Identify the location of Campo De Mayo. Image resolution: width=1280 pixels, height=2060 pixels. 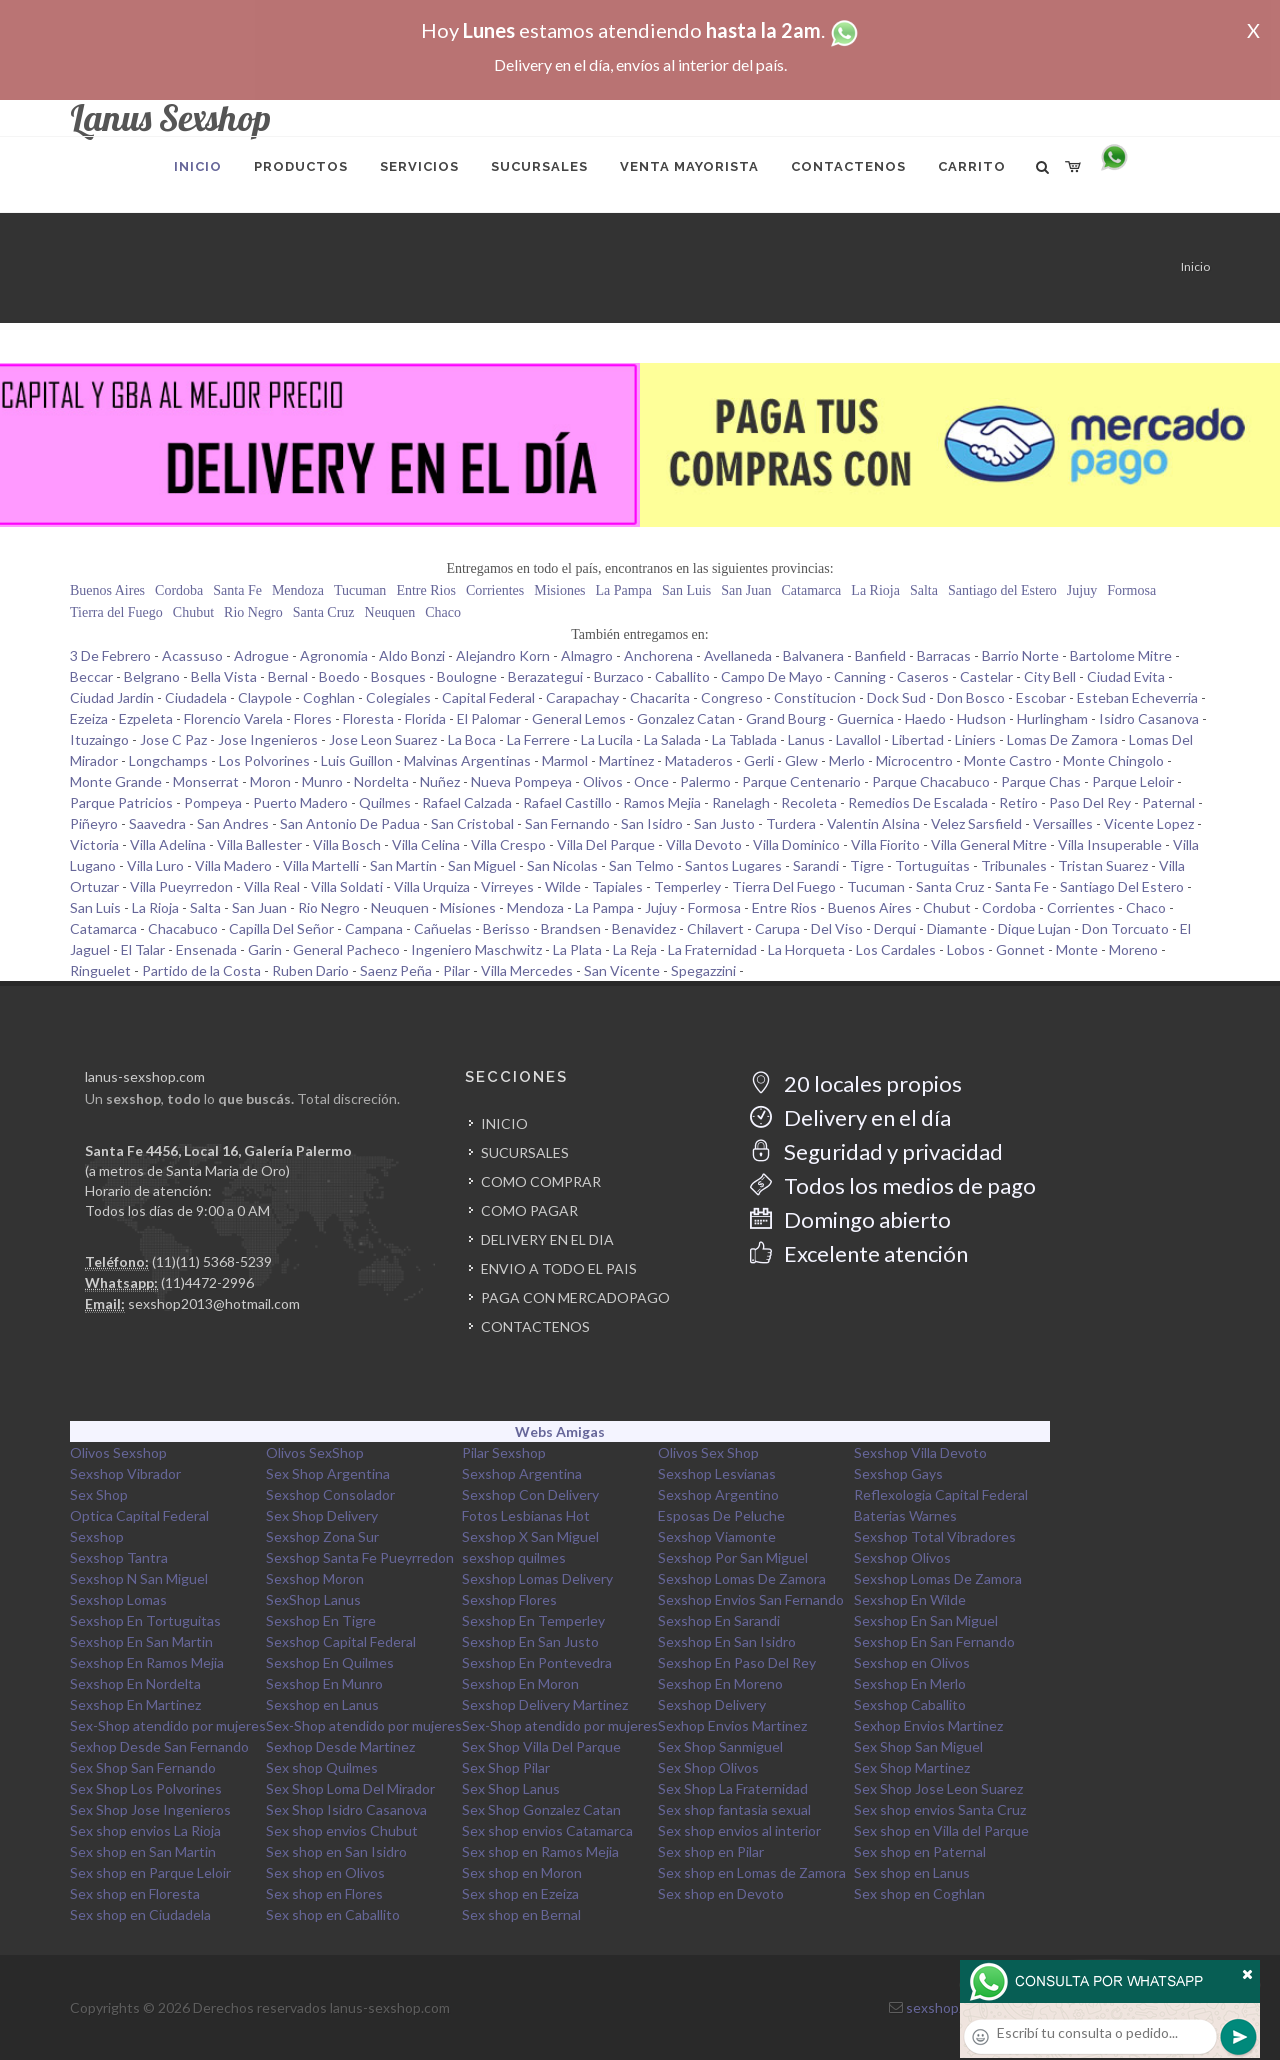
(772, 676).